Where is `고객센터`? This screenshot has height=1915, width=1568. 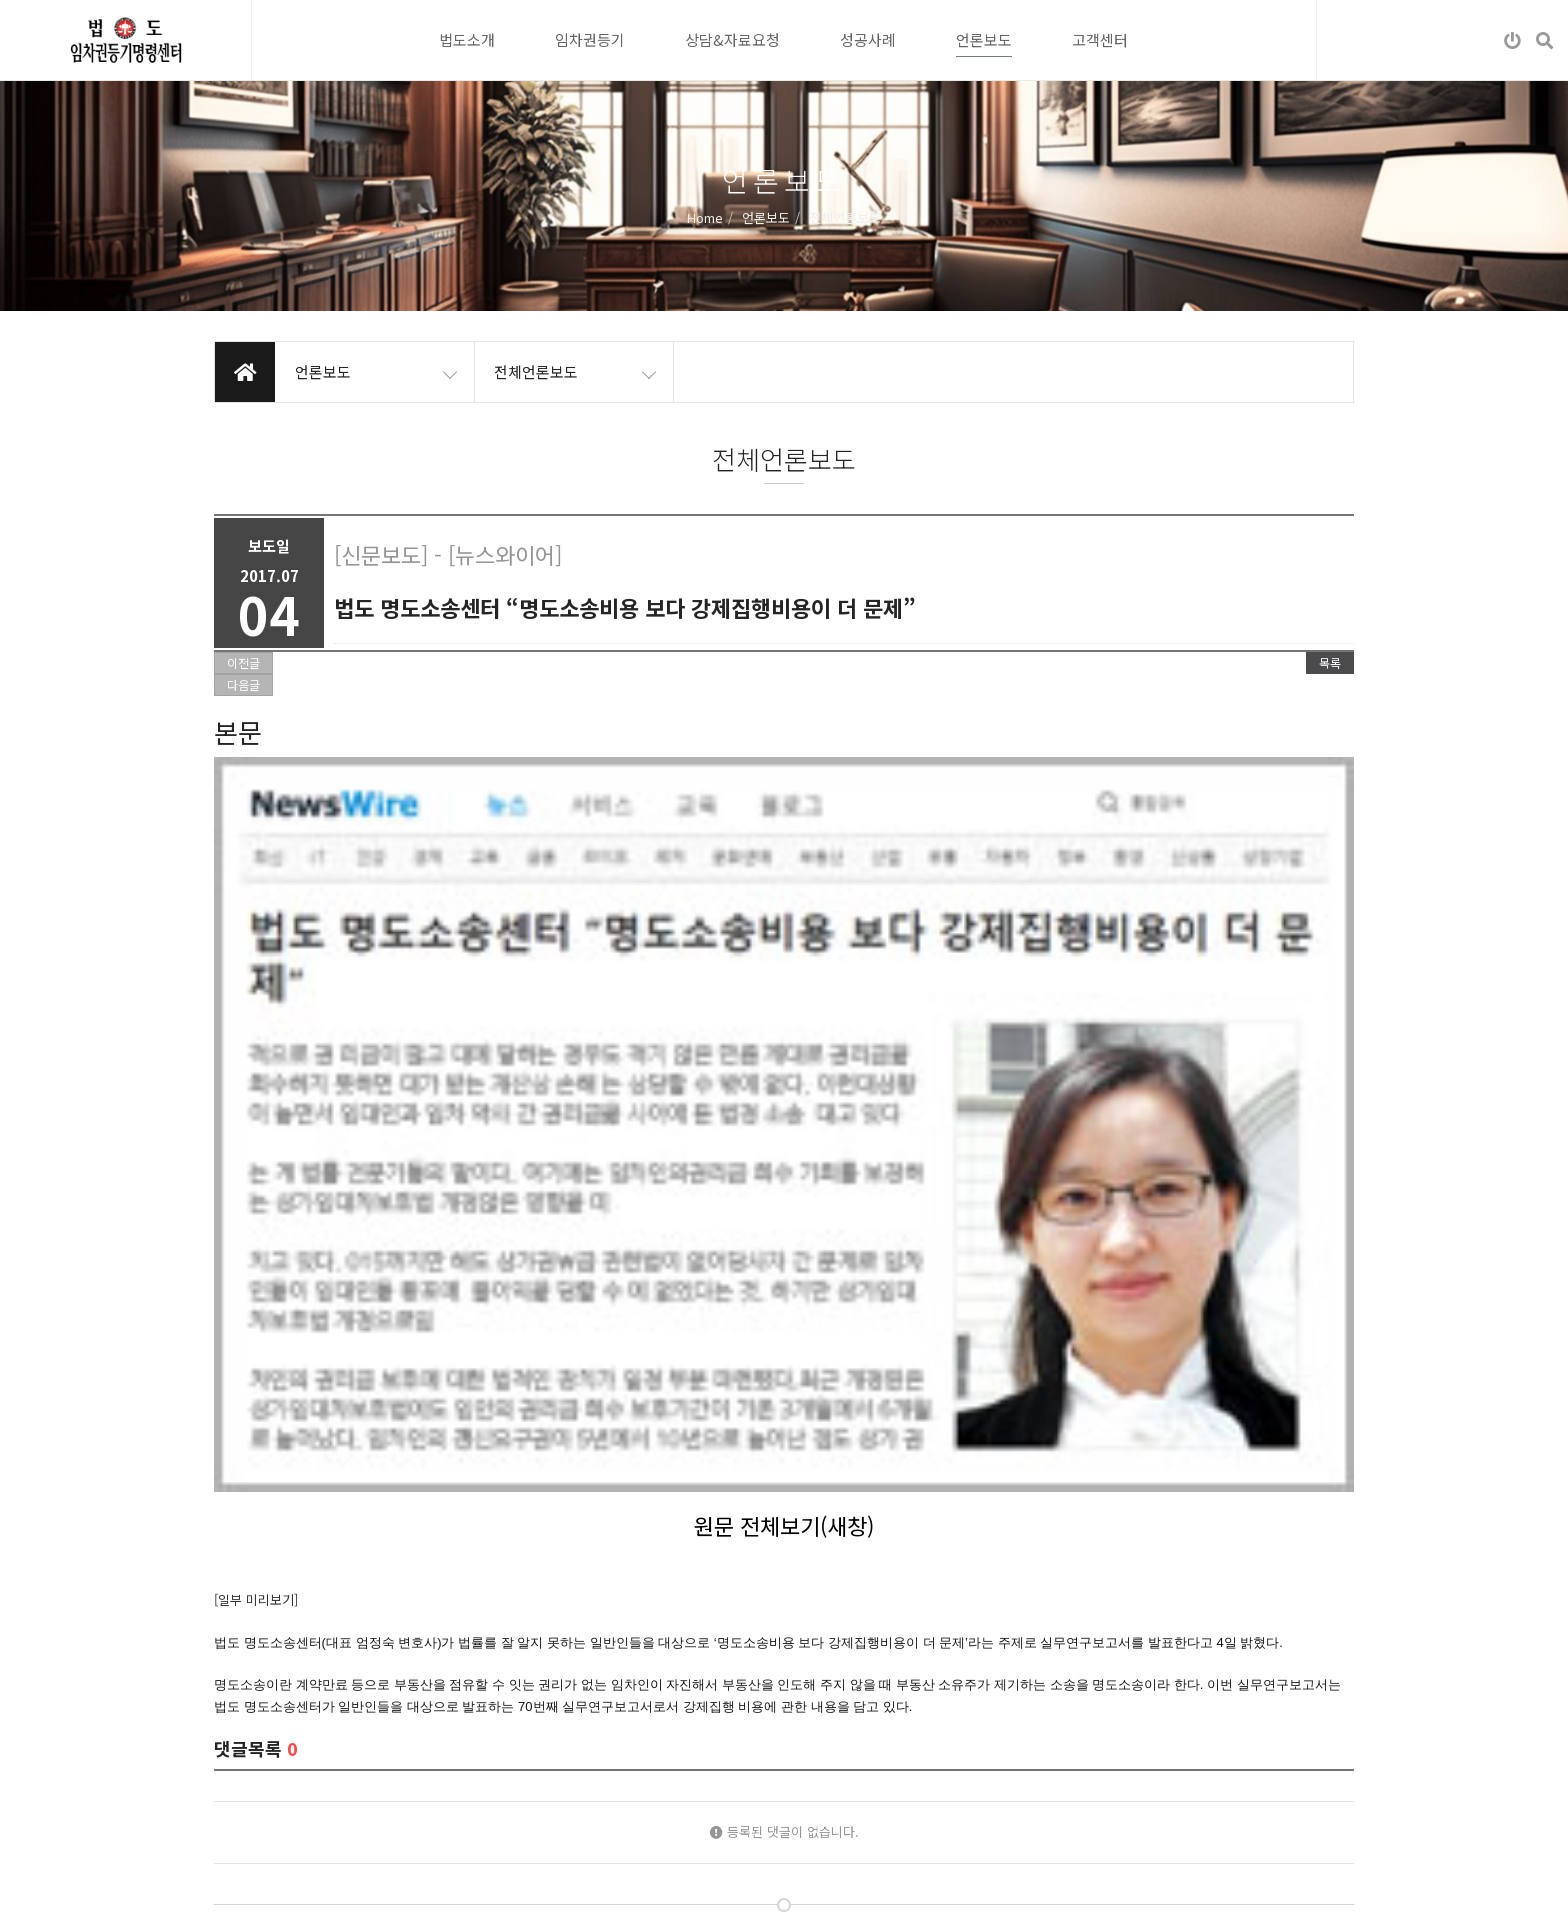 고객센터 is located at coordinates (1100, 39).